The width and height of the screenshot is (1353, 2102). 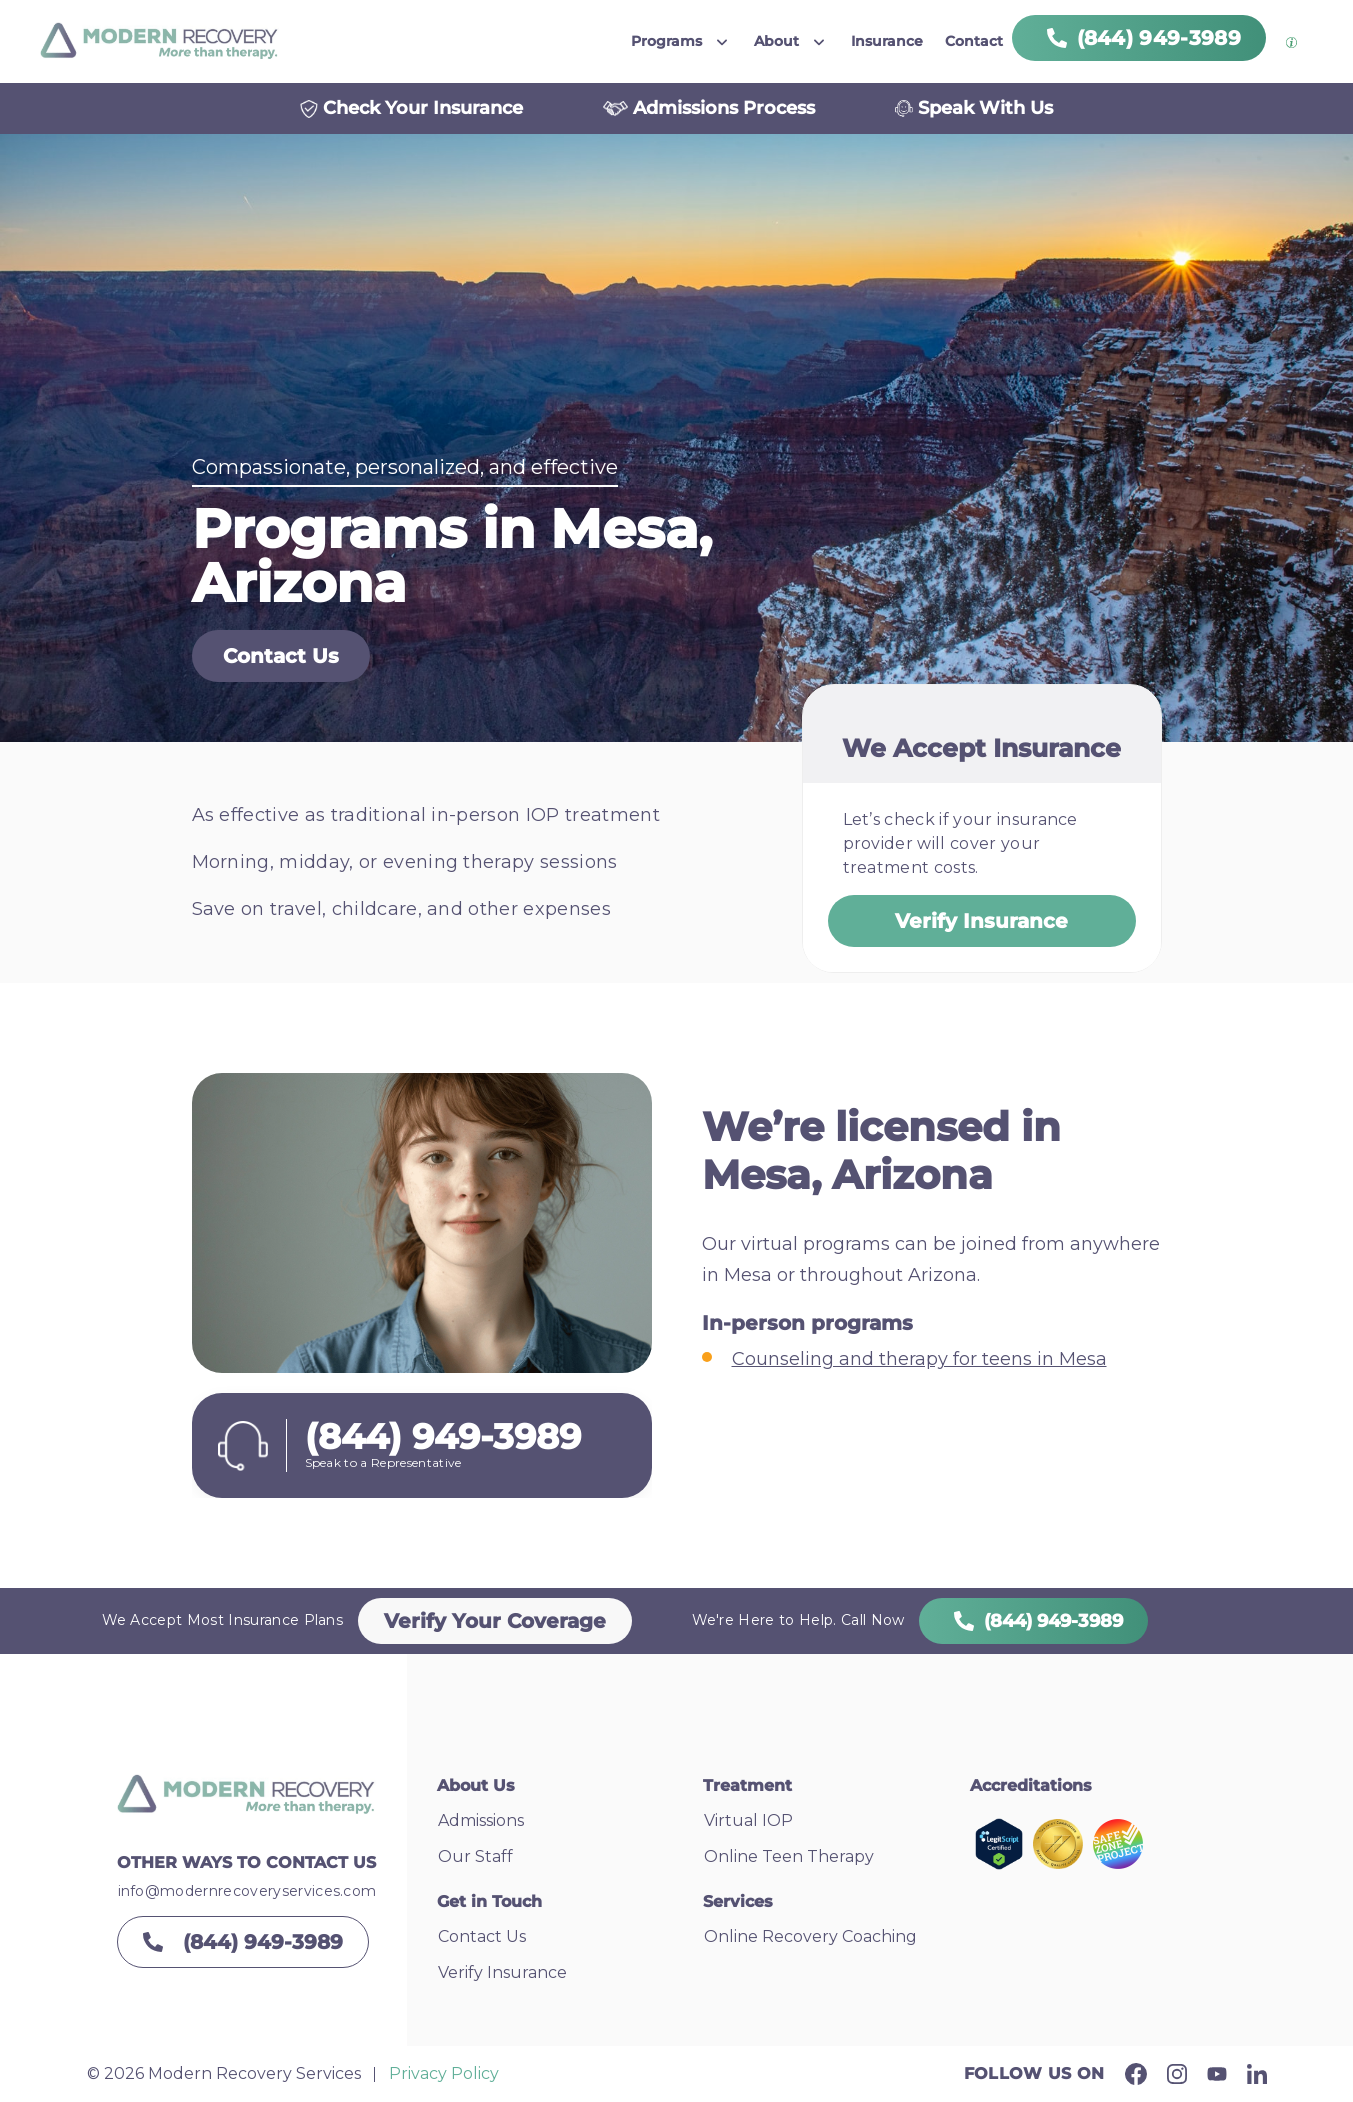 What do you see at coordinates (481, 1820) in the screenshot?
I see `Admissions` at bounding box center [481, 1820].